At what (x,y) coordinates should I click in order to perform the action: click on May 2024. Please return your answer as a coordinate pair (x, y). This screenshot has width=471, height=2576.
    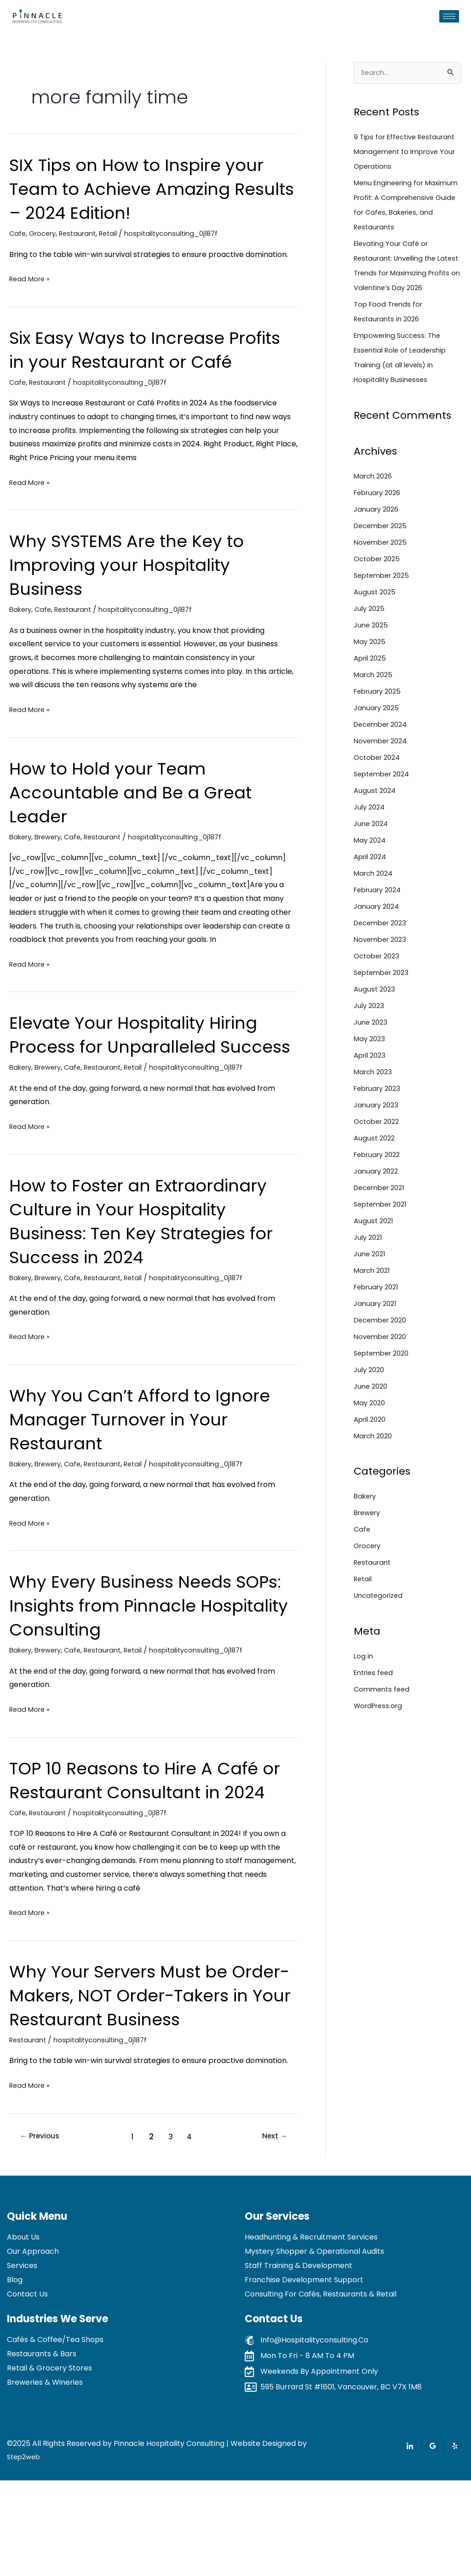
    Looking at the image, I should click on (371, 871).